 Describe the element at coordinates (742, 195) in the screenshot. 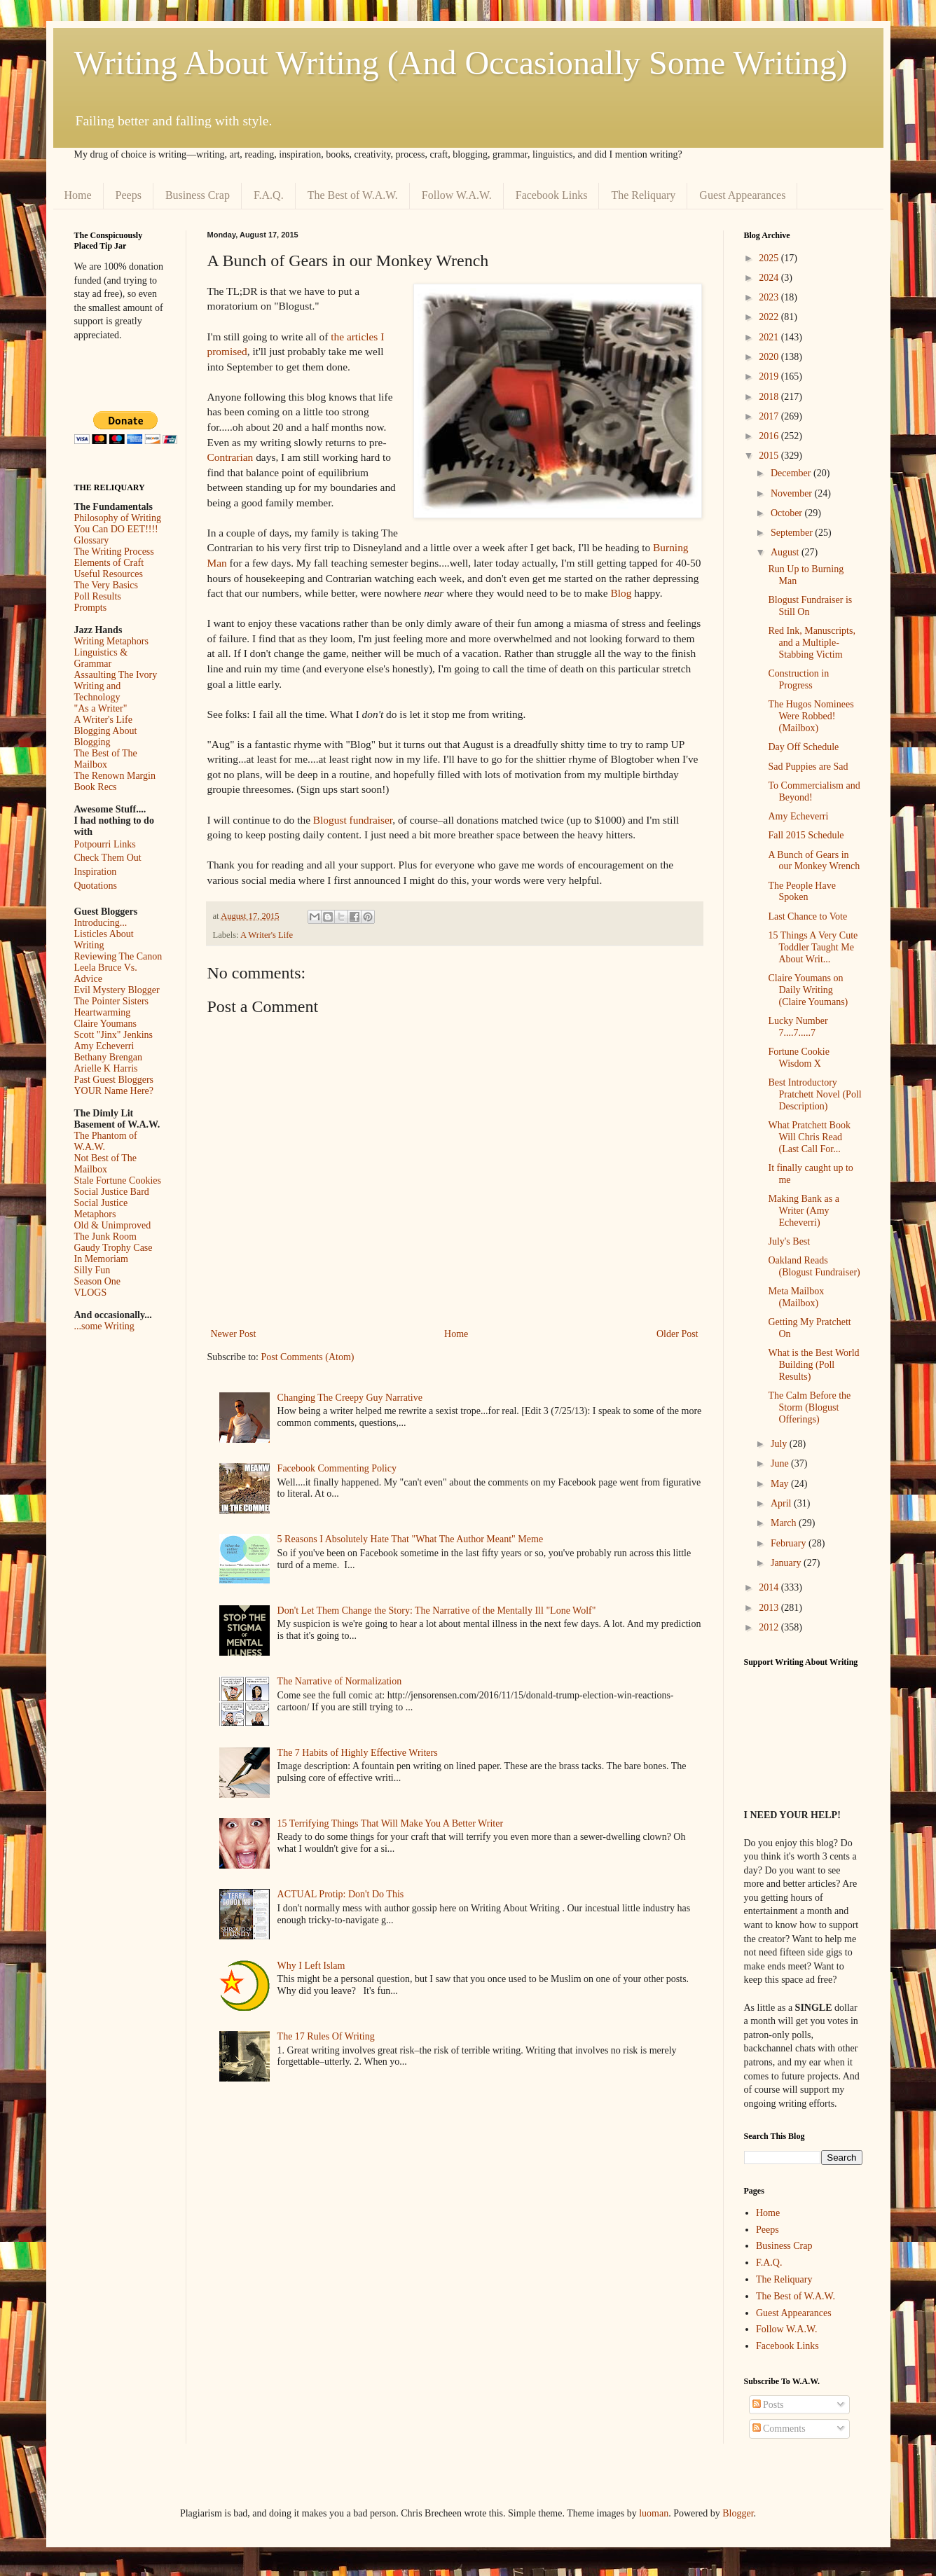

I see `Guest Appearances` at that location.